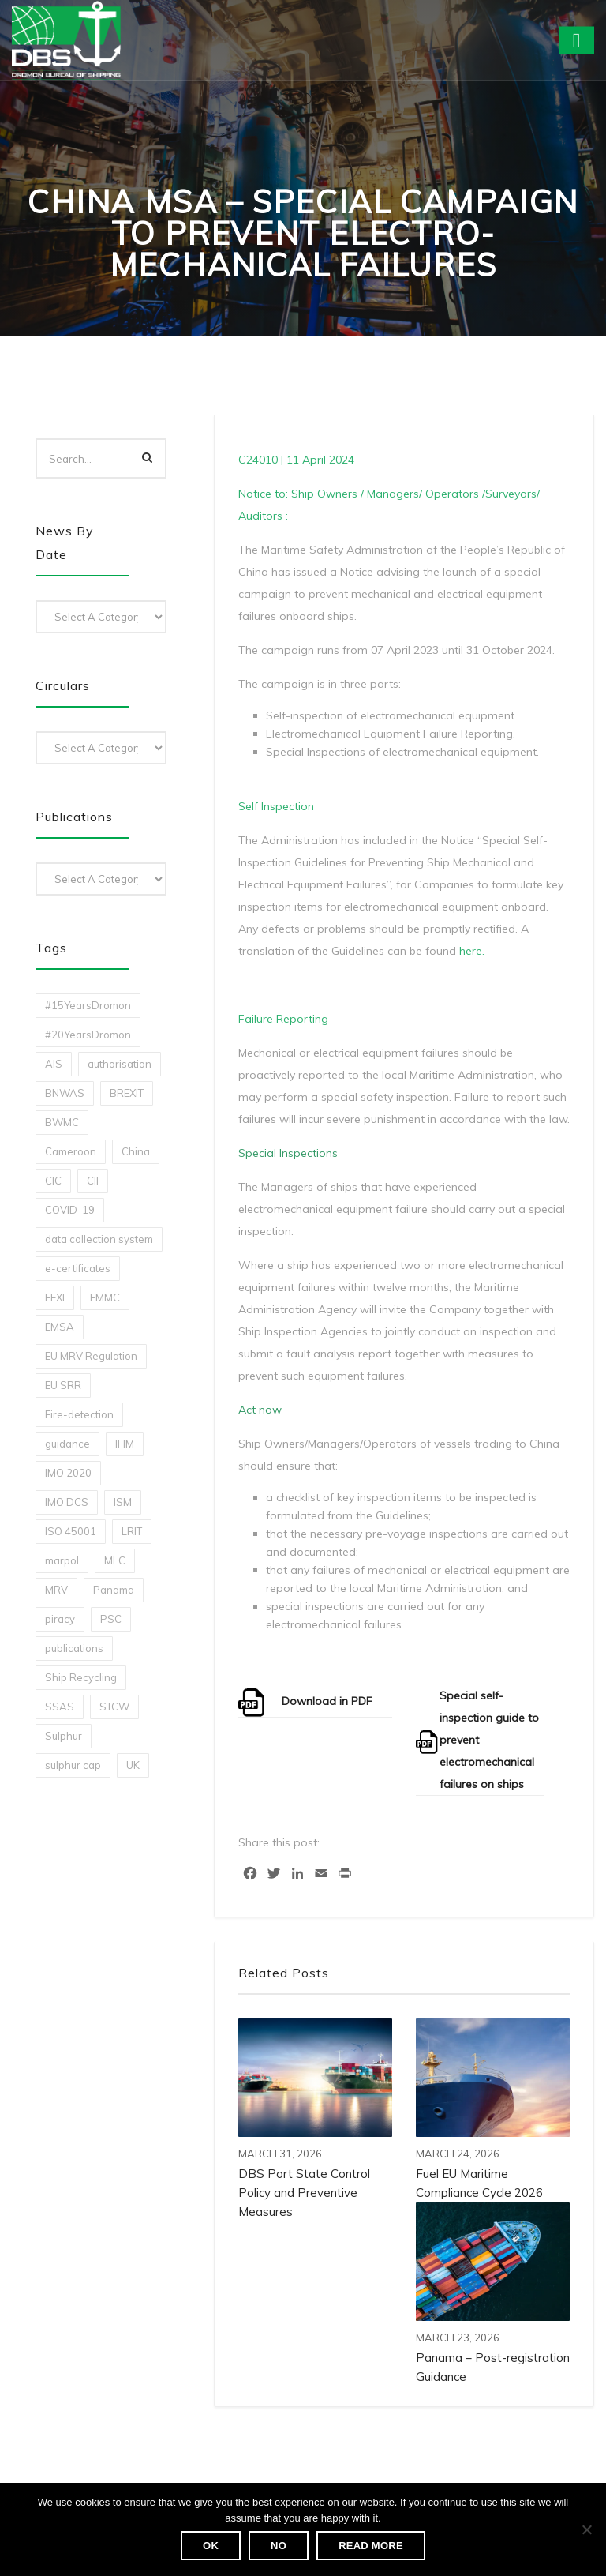  Describe the element at coordinates (73, 1765) in the screenshot. I see `sulphur cap [sulphur cap (1 item)]` at that location.